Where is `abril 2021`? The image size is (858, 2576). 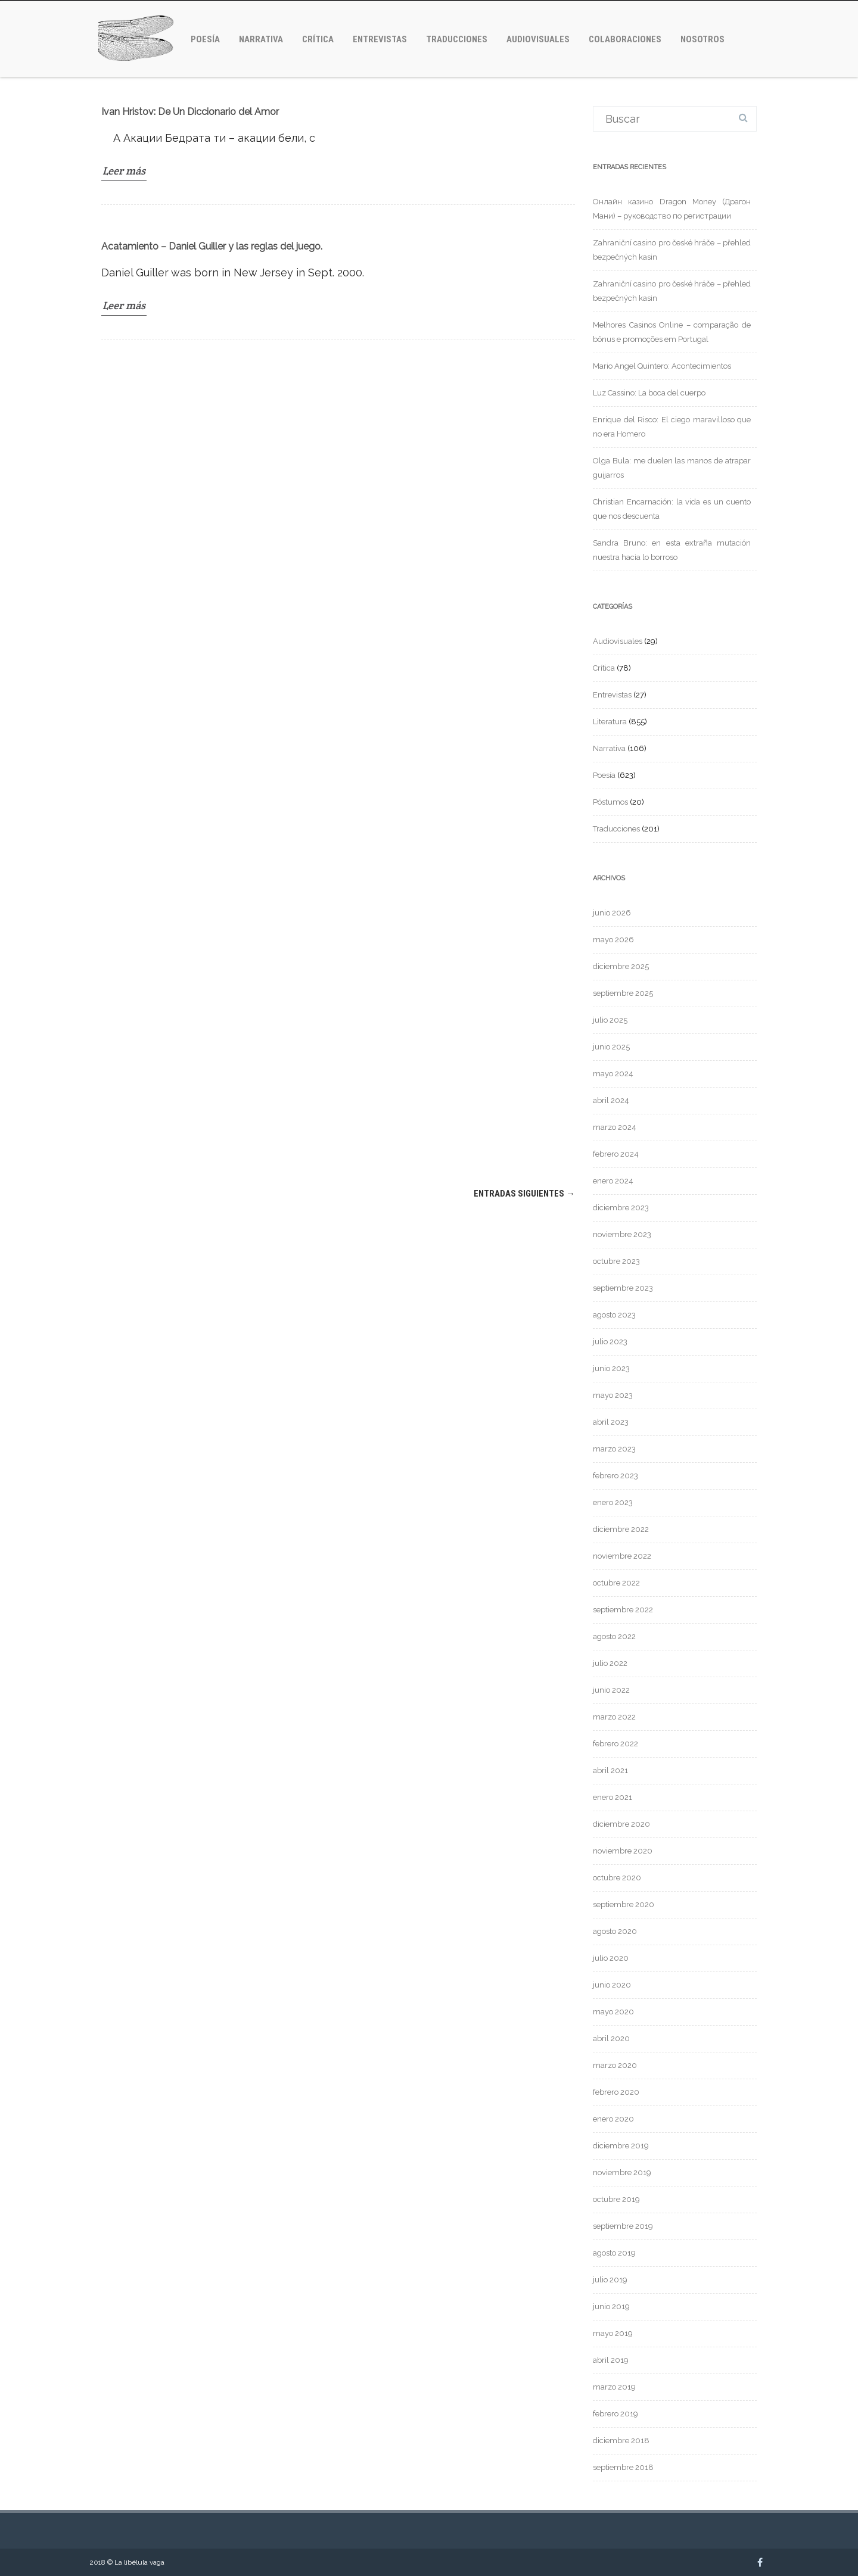
abril 2021 is located at coordinates (610, 1770).